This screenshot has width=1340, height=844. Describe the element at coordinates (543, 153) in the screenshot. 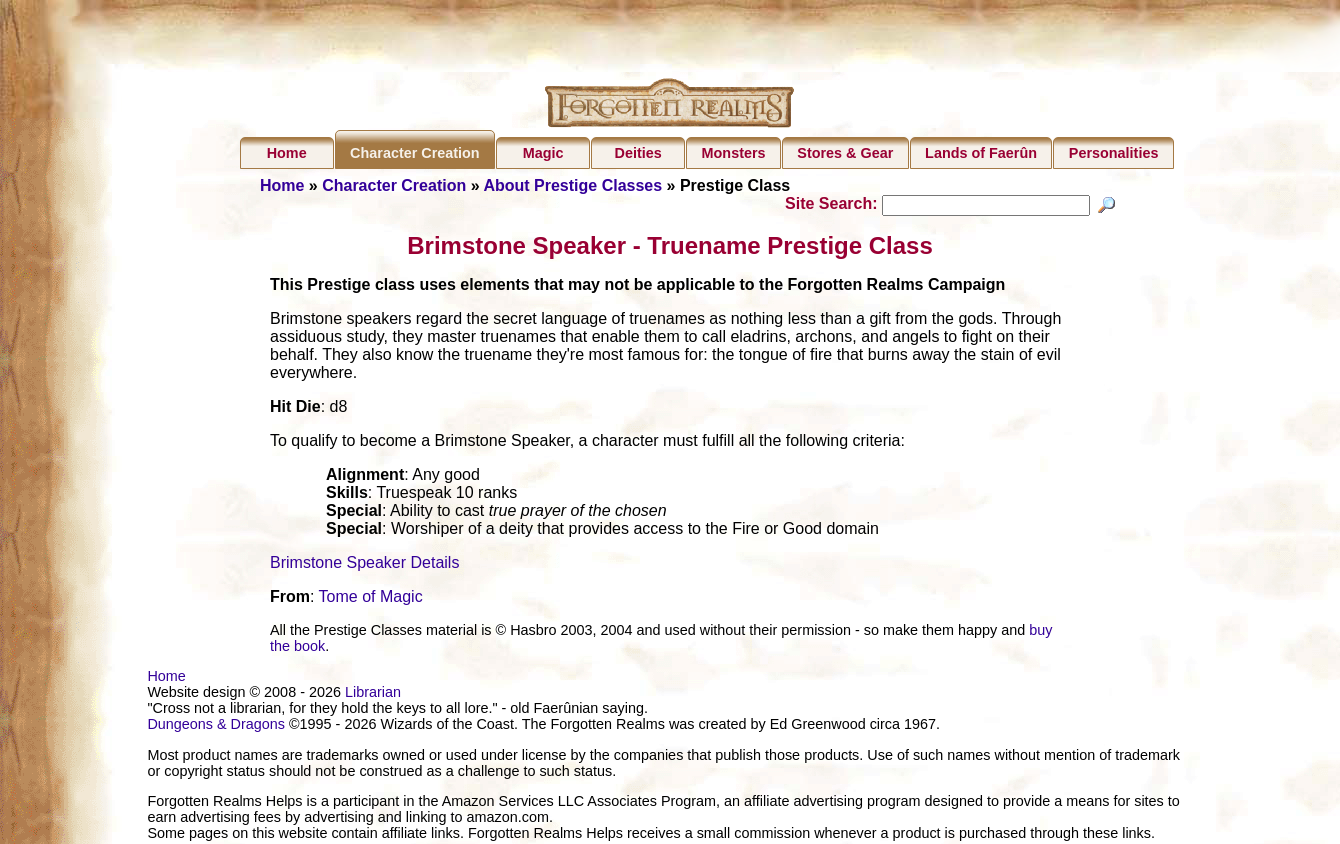

I see `Magic` at that location.